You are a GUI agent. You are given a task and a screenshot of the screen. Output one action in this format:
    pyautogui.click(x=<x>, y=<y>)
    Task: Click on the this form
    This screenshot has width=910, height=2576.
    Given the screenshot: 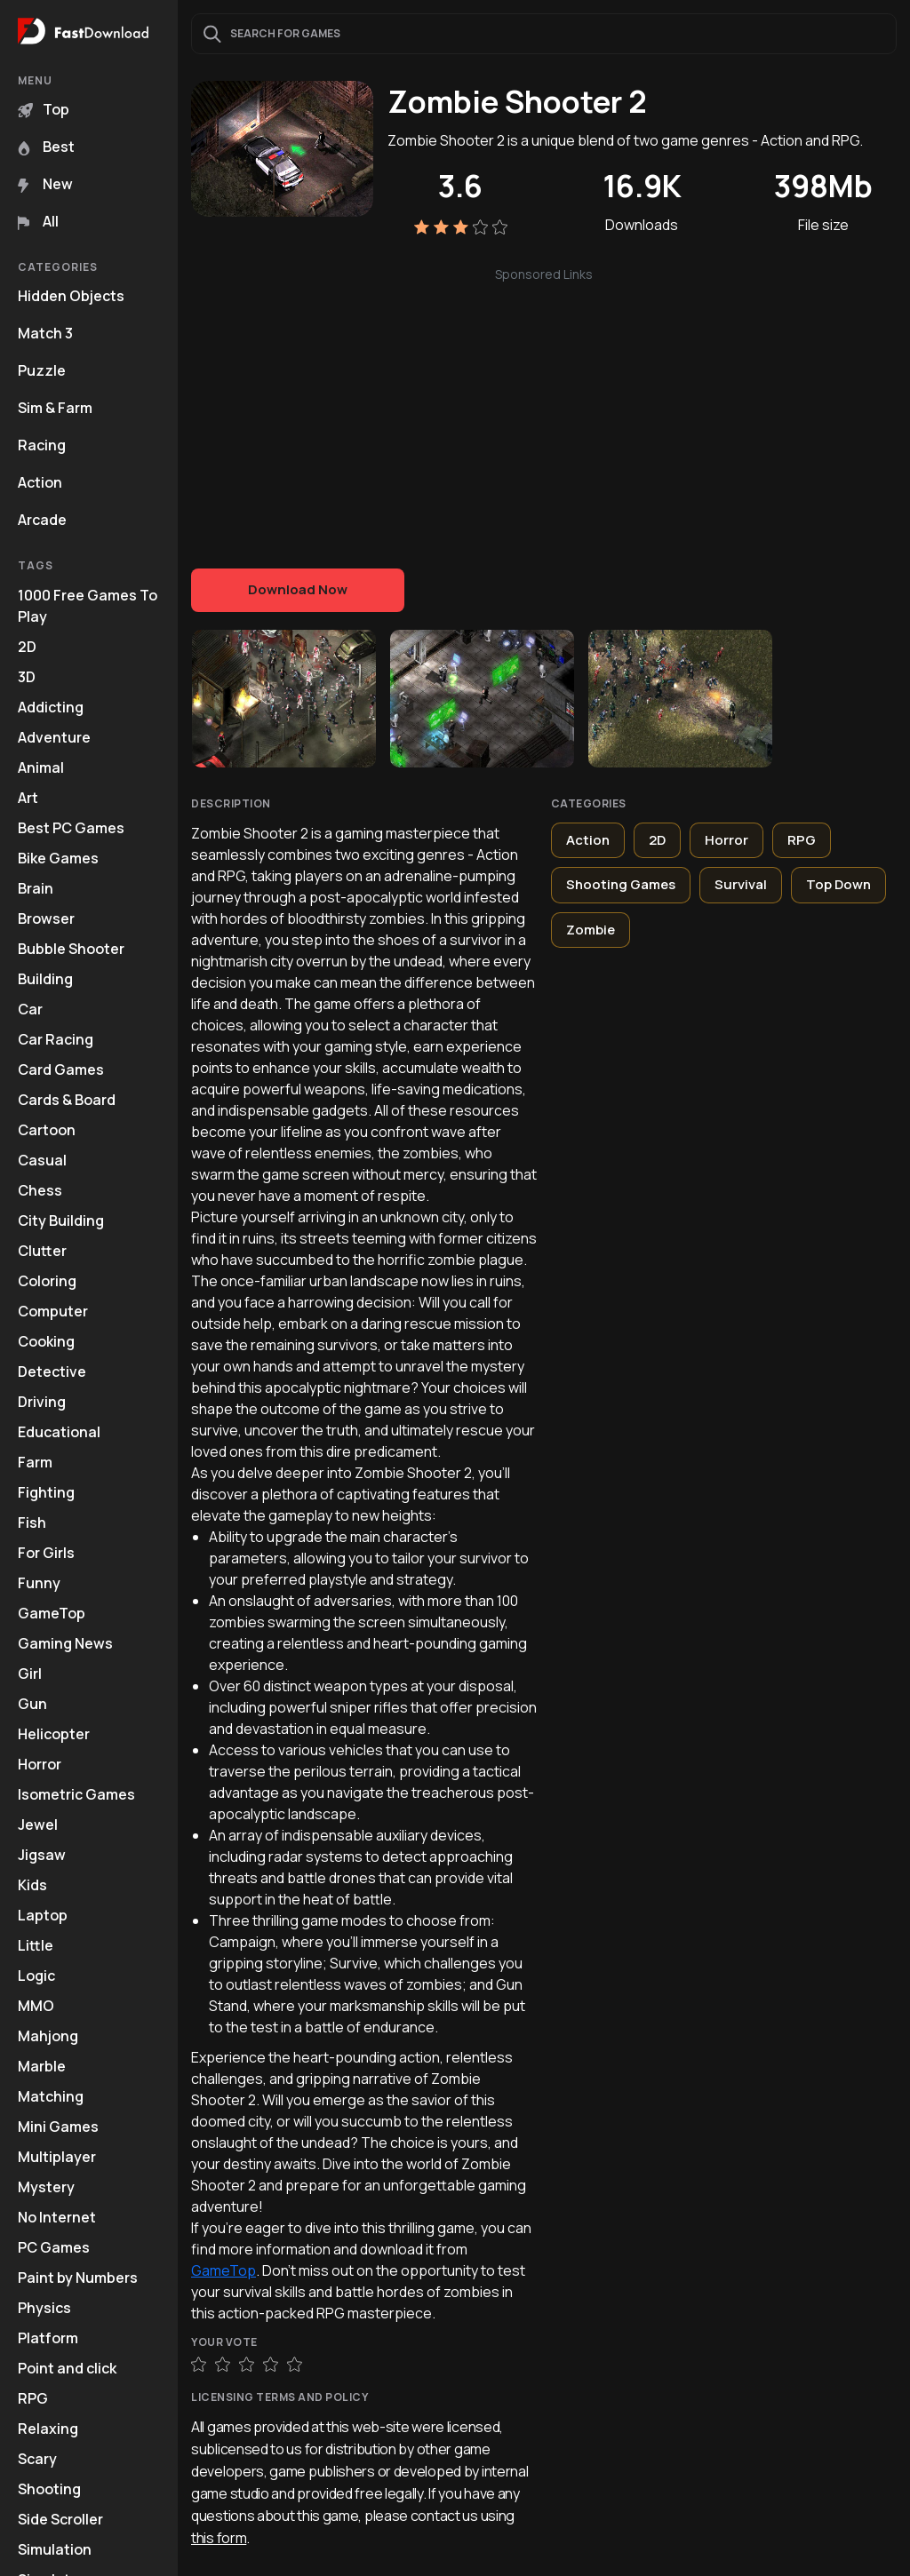 What is the action you would take?
    pyautogui.click(x=218, y=2538)
    